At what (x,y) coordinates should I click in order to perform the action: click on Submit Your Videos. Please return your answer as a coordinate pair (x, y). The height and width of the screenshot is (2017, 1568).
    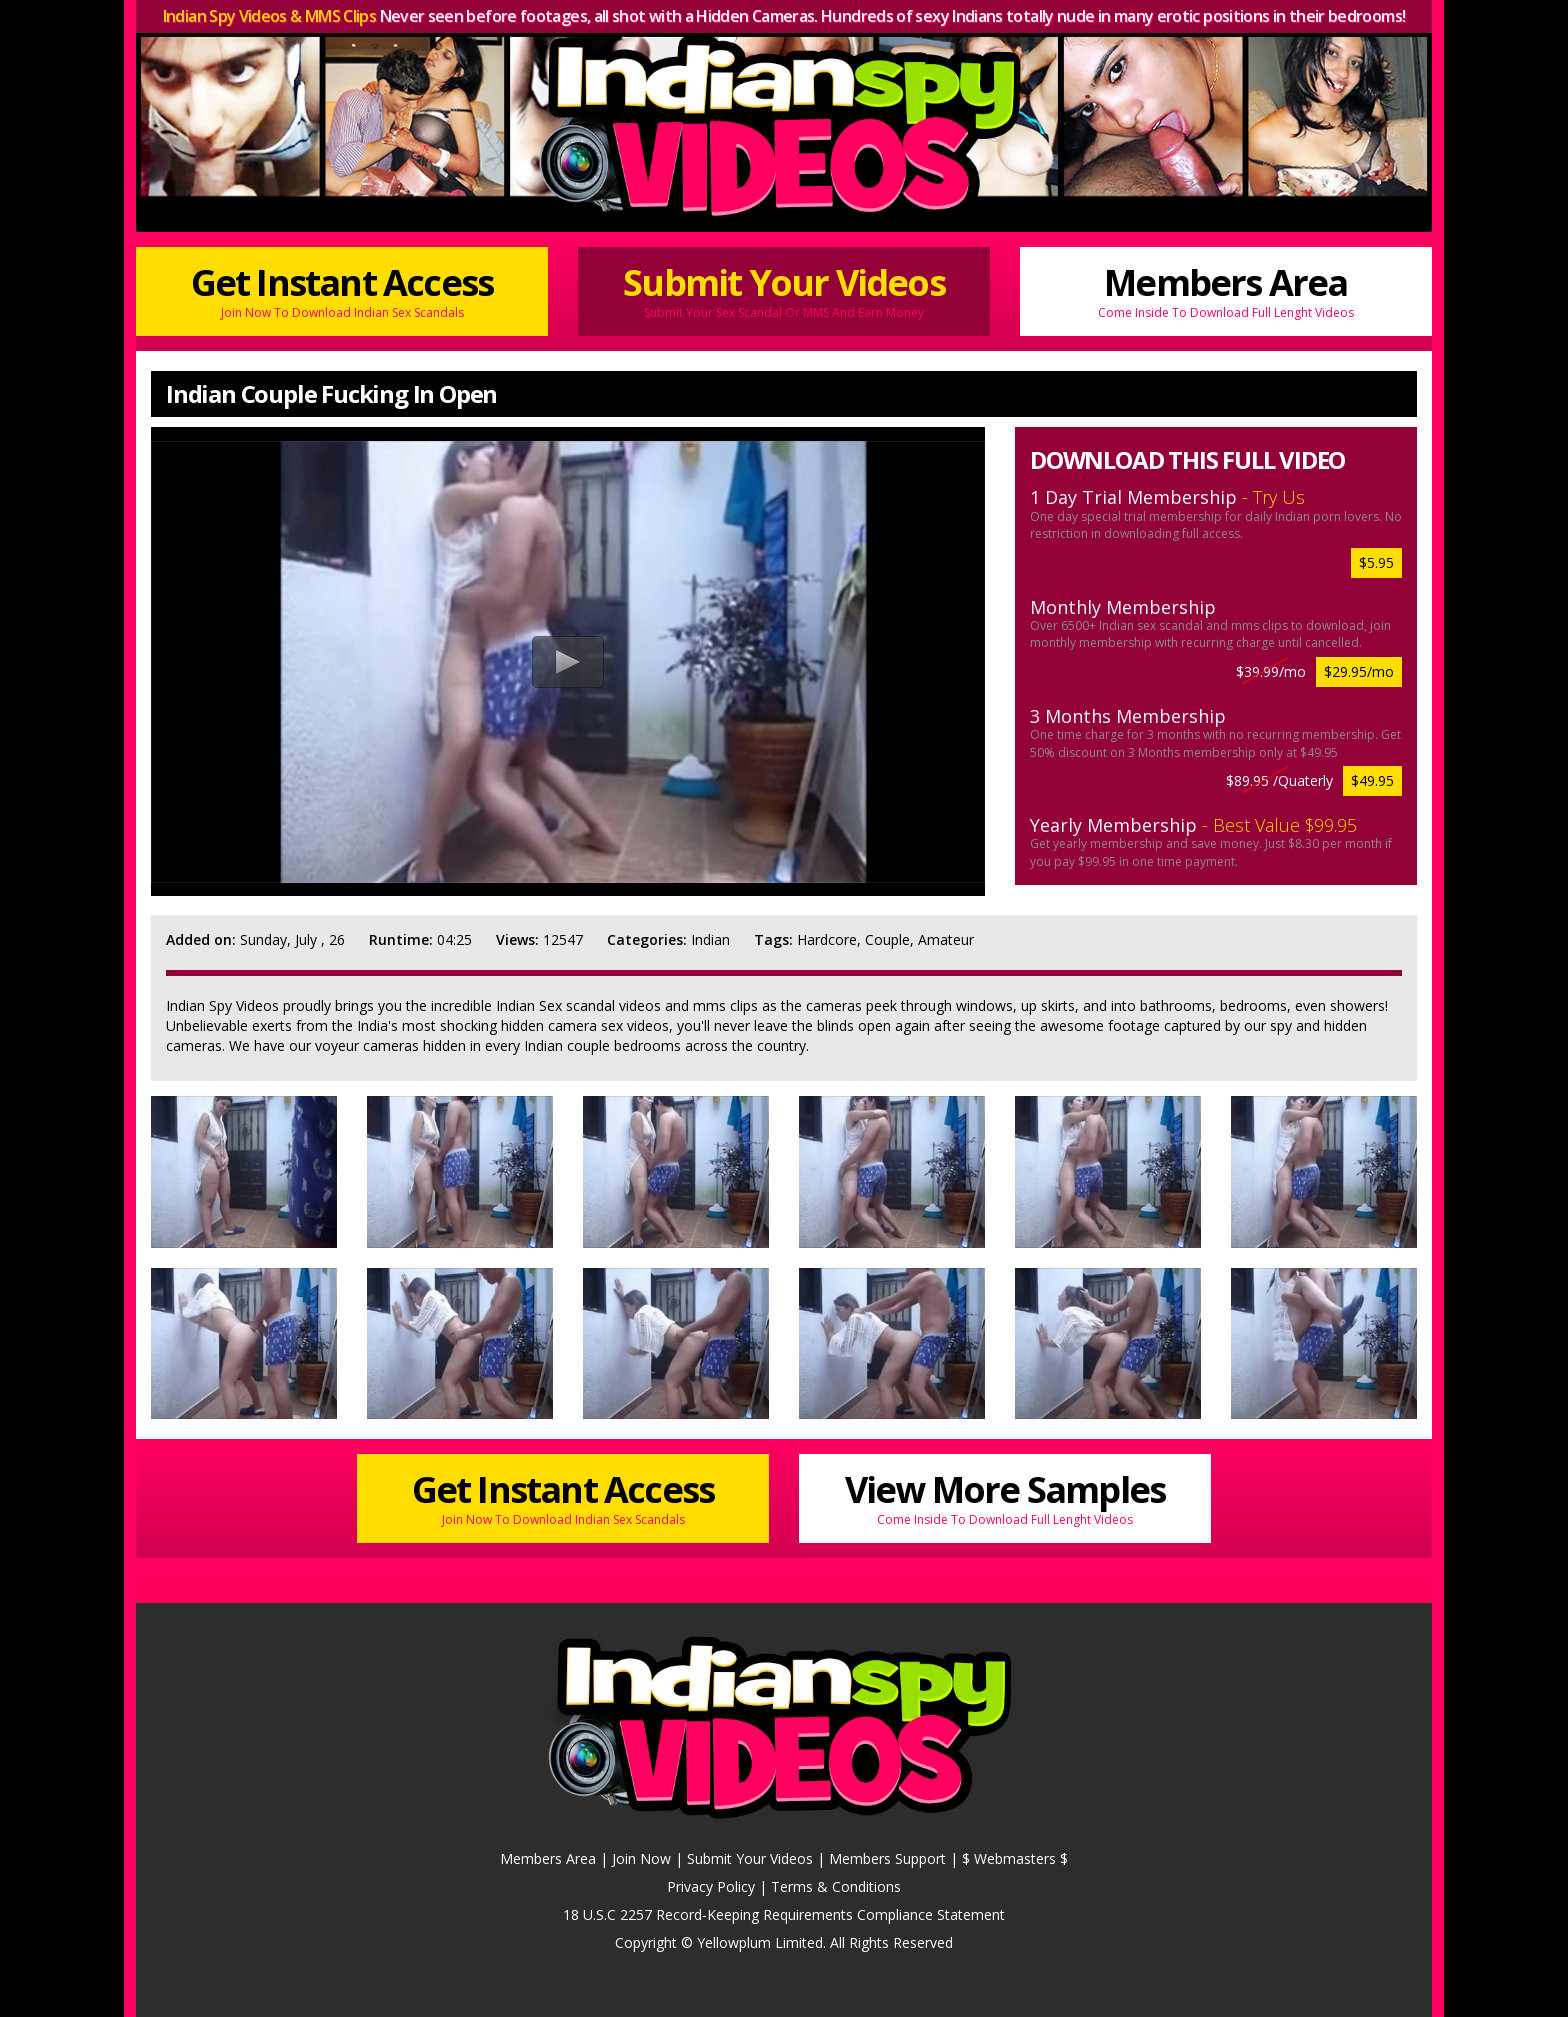
    Looking at the image, I should click on (784, 289).